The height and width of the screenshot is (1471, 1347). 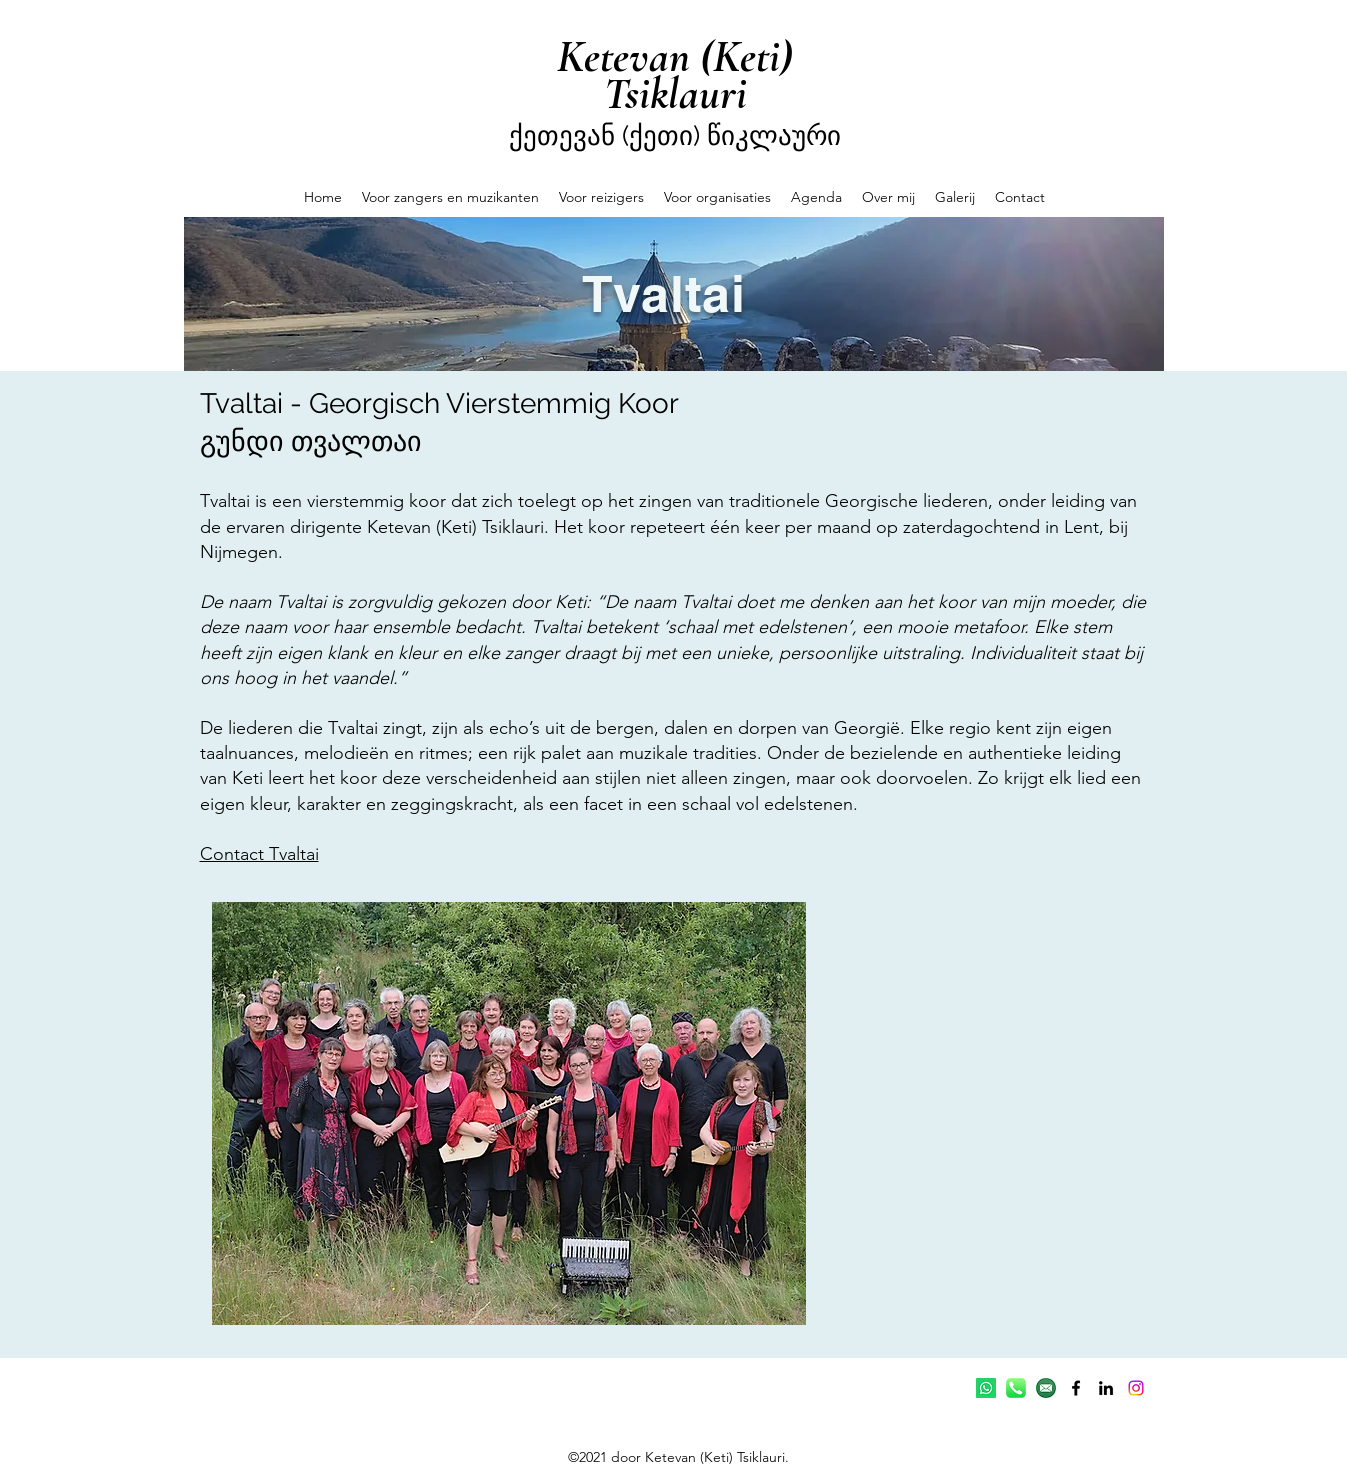 I want to click on [telefoon-icon], so click(x=1016, y=1388).